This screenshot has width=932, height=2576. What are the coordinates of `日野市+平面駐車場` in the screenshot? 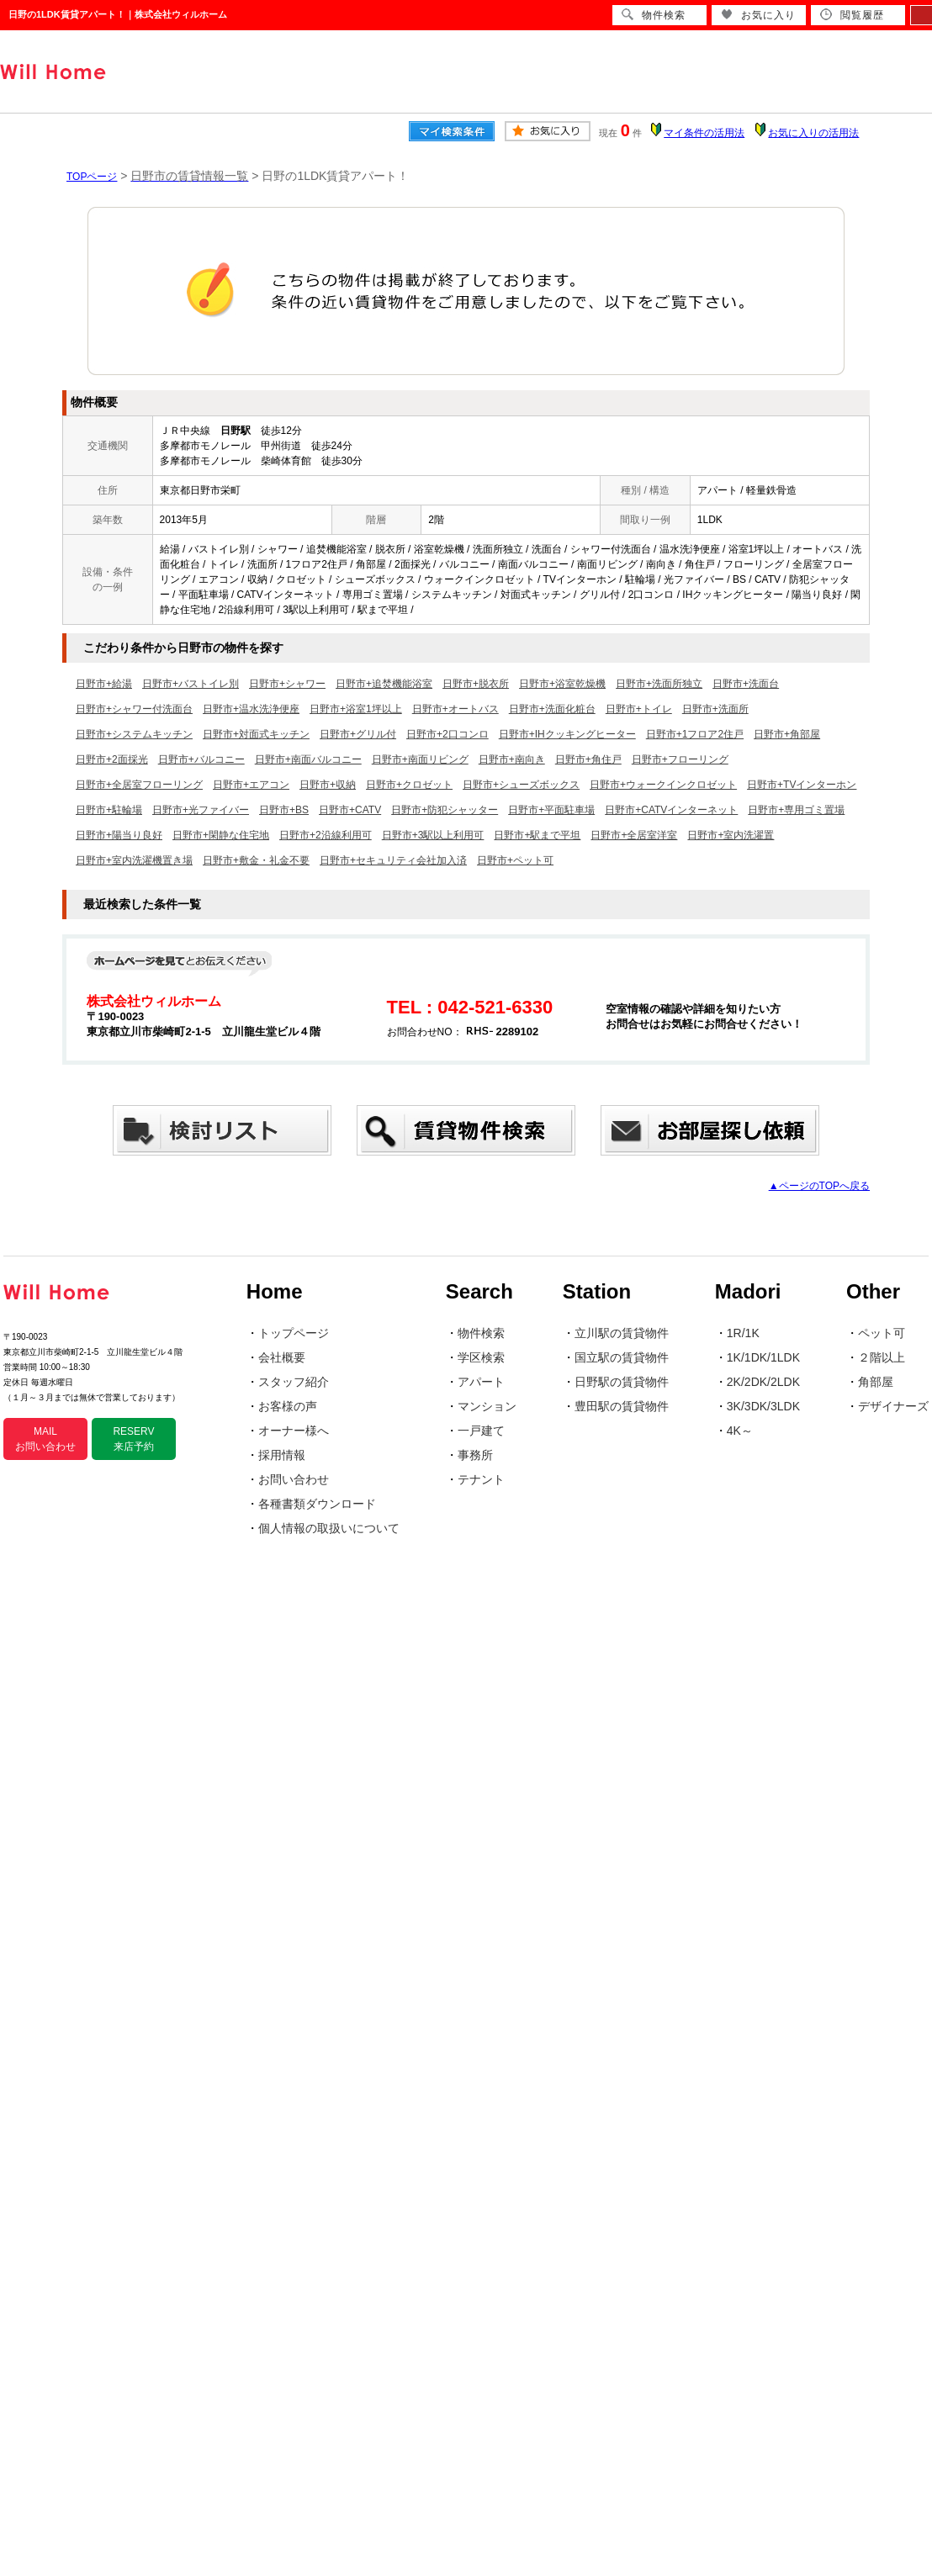 It's located at (551, 810).